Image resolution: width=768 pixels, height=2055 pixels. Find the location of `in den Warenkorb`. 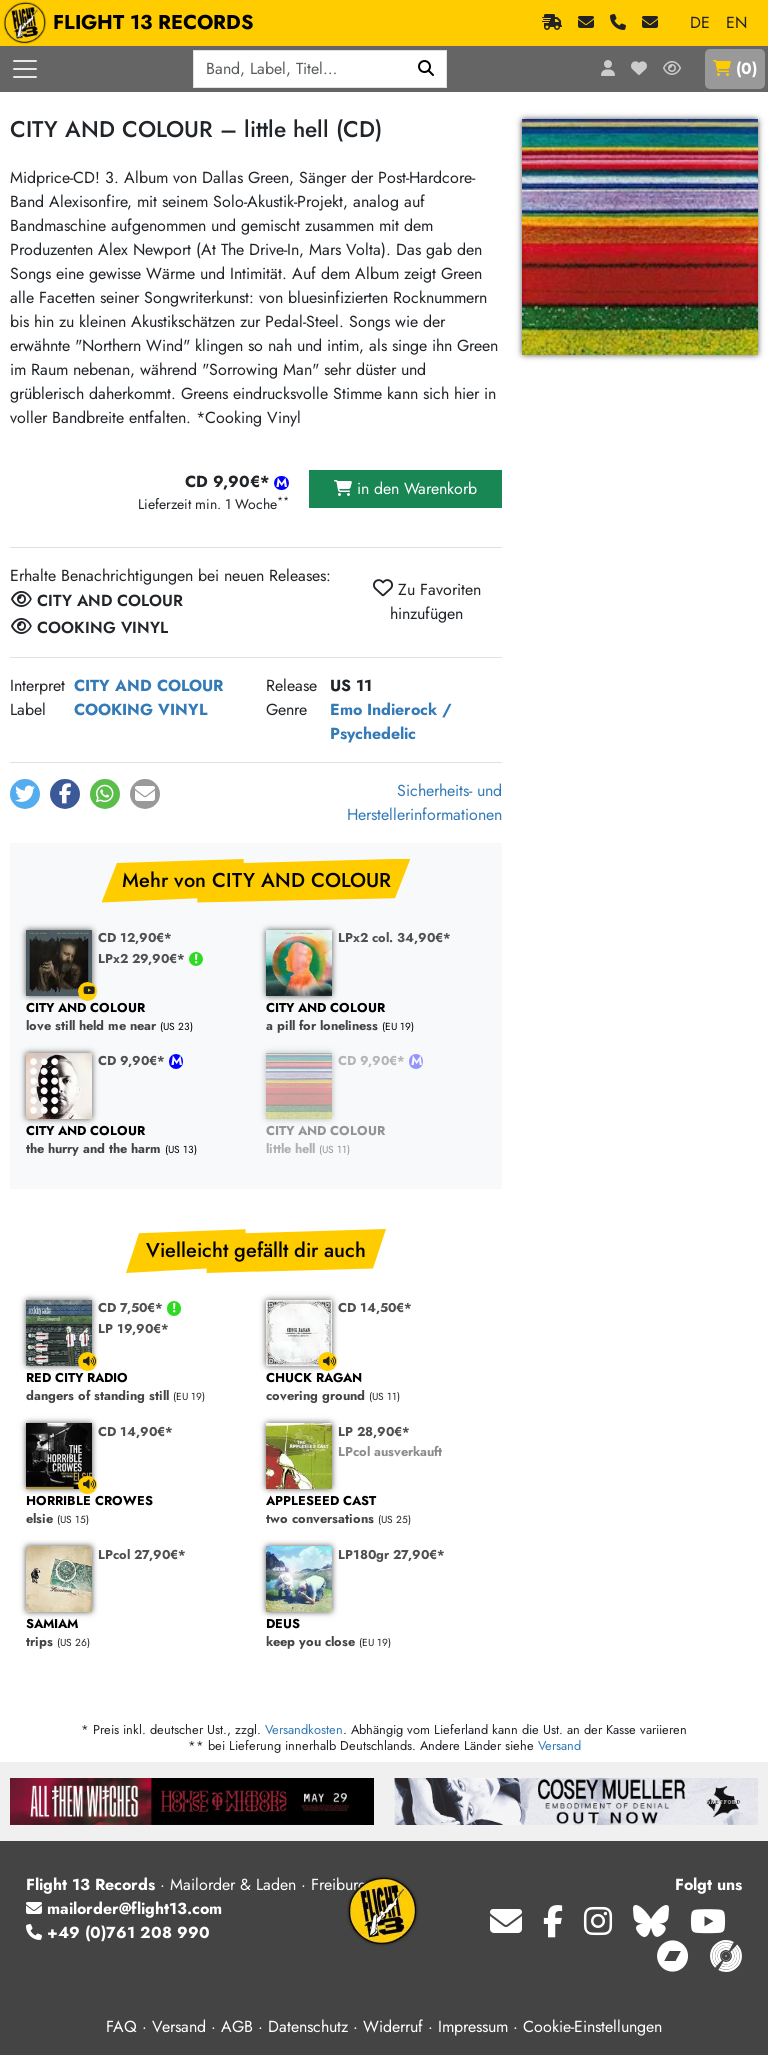

in den Warenkorb is located at coordinates (405, 488).